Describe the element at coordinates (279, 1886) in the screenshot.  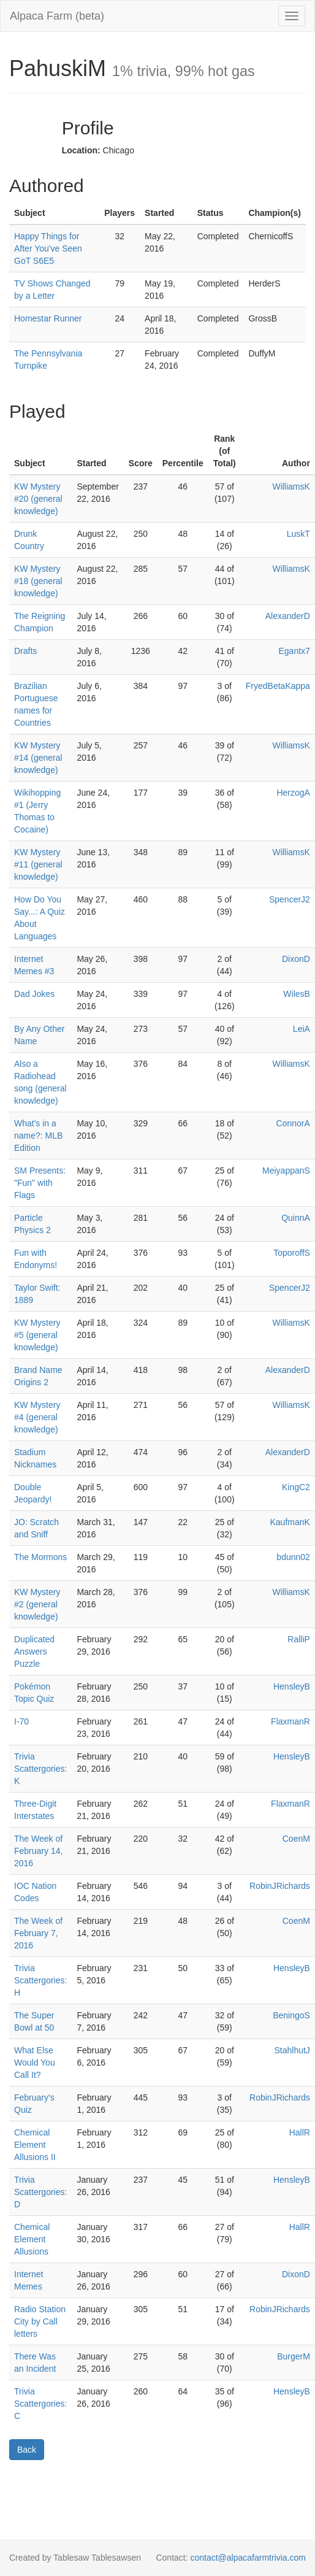
I see `RobinJRichards` at that location.